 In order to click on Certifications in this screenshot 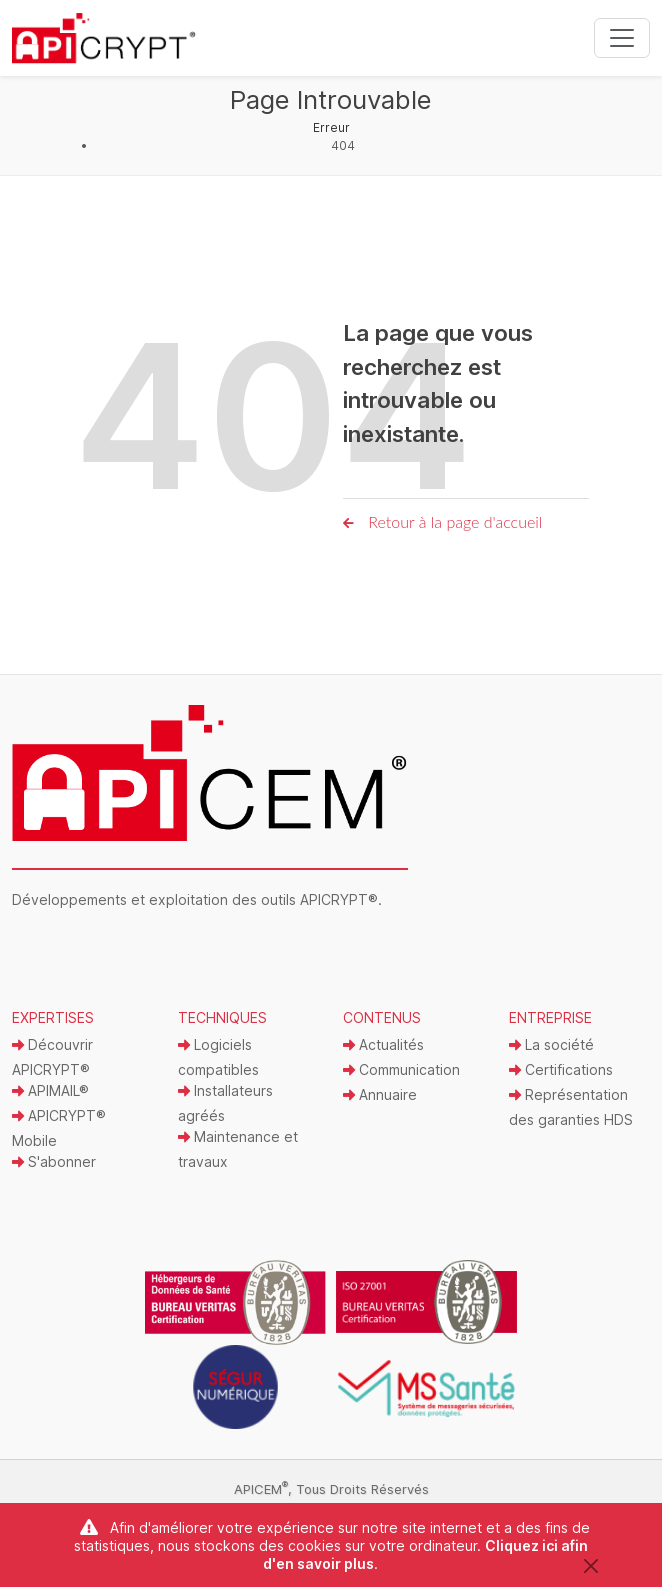, I will do `click(561, 1069)`.